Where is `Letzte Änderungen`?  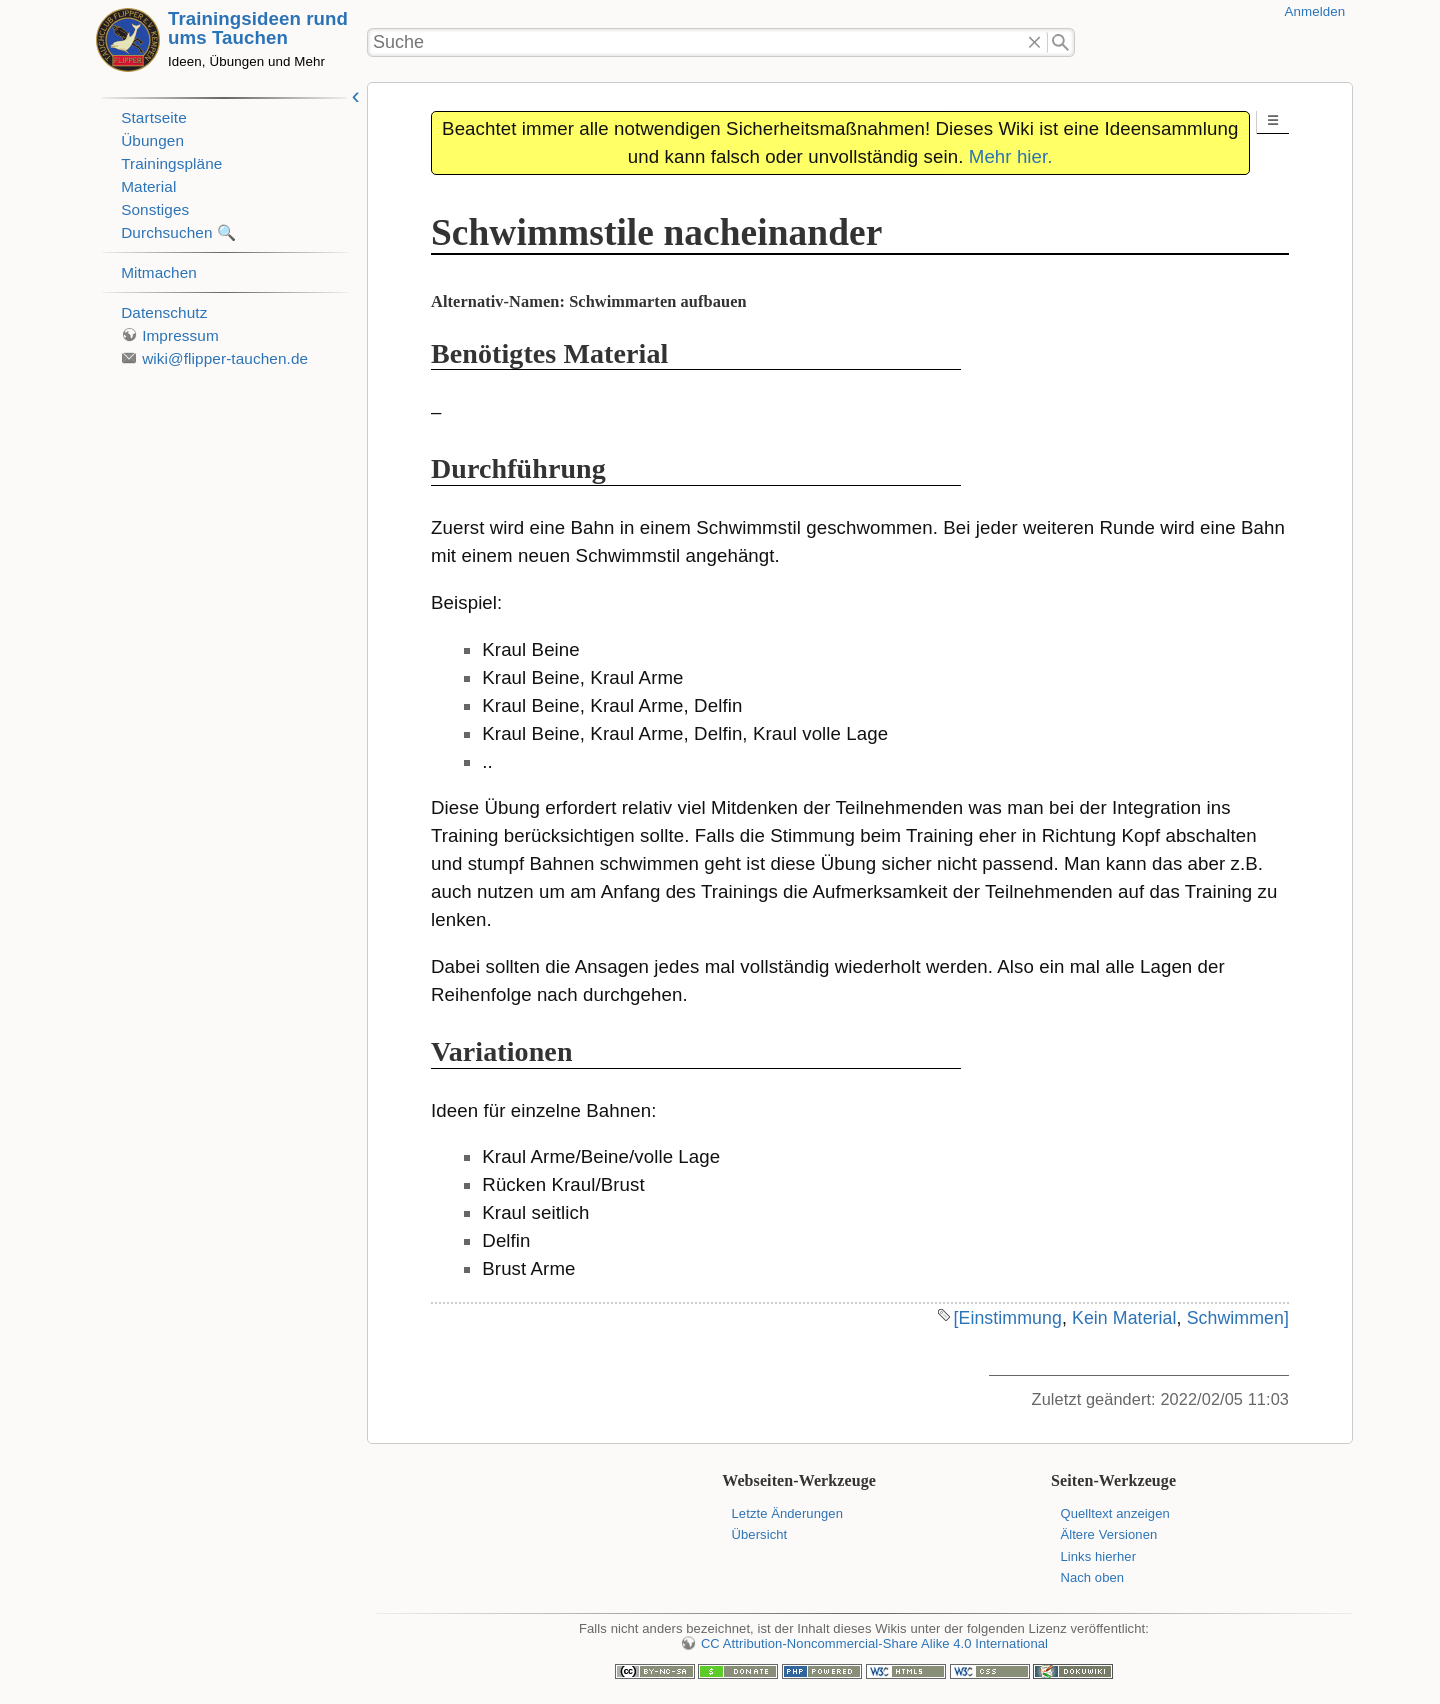 Letzte Änderungen is located at coordinates (787, 1513).